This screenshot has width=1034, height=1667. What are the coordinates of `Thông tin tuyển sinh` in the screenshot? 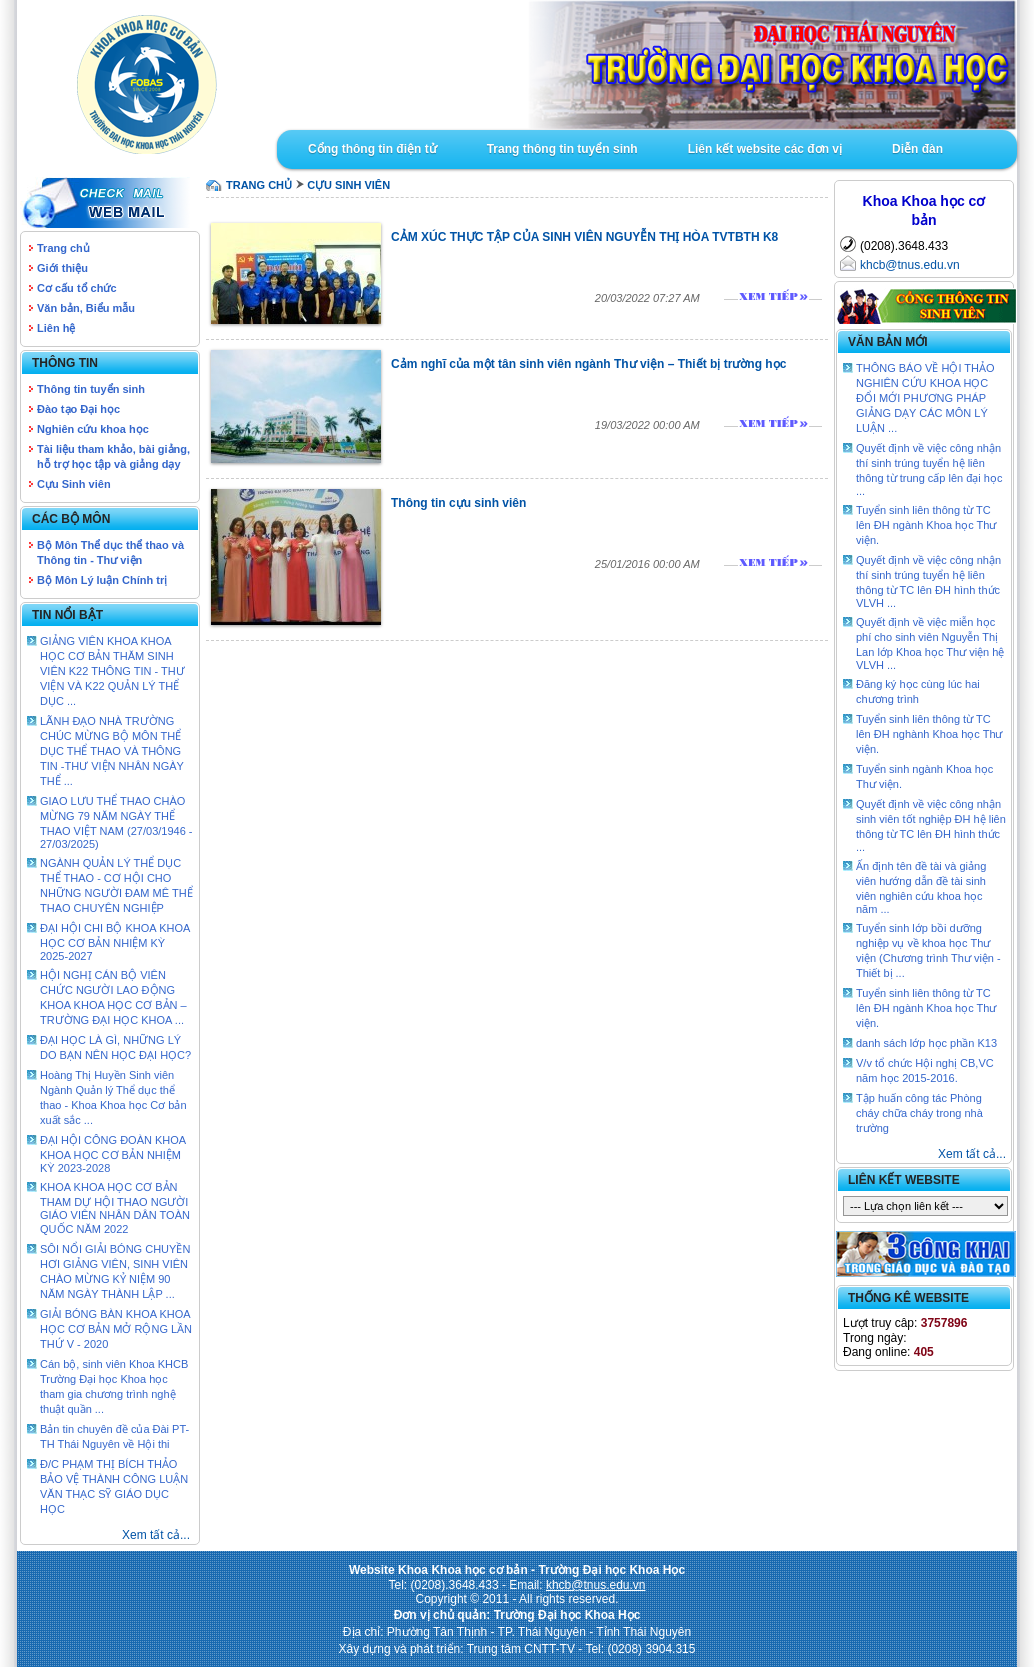 It's located at (91, 389).